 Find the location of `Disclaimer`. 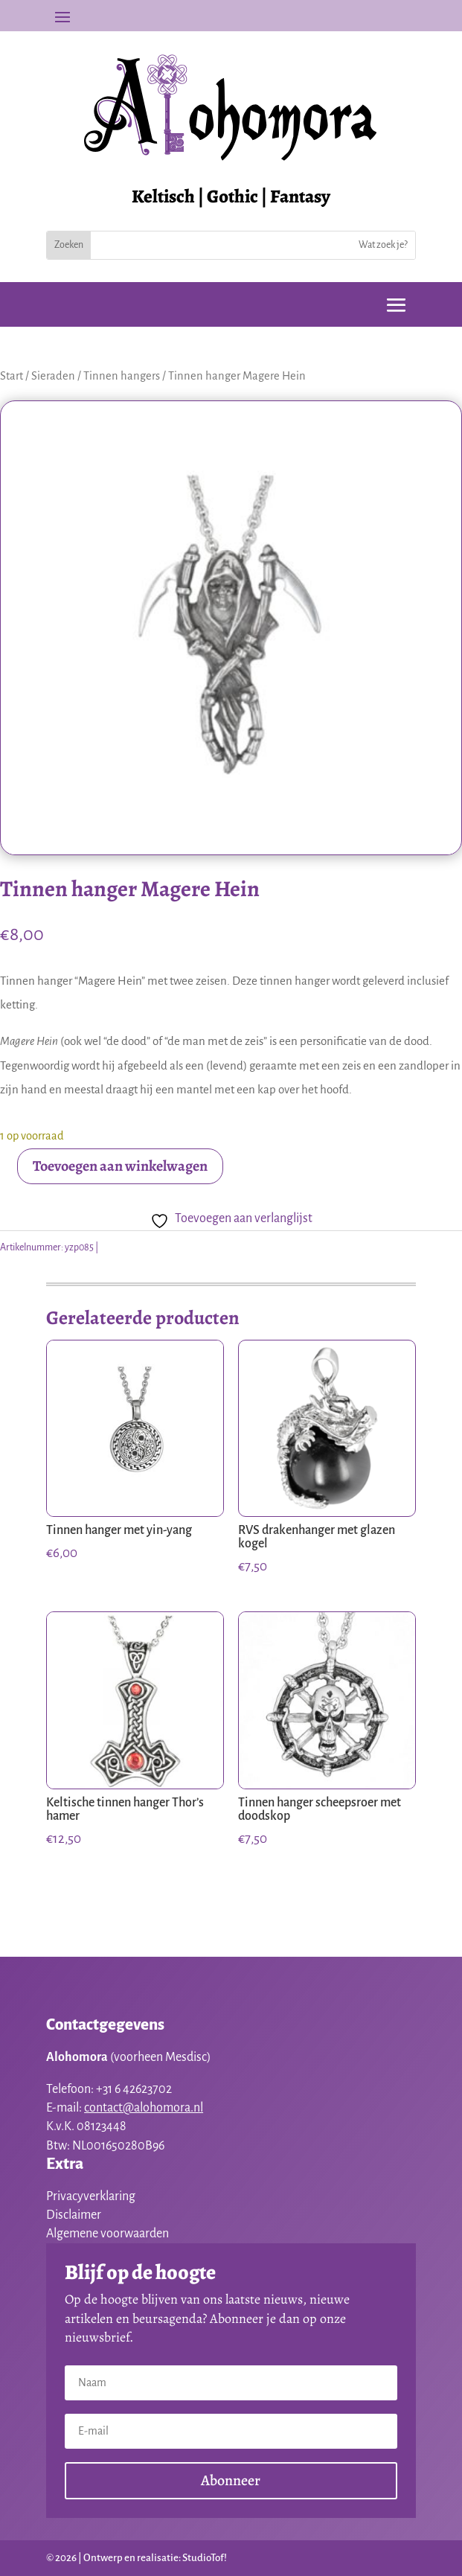

Disclaimer is located at coordinates (73, 2215).